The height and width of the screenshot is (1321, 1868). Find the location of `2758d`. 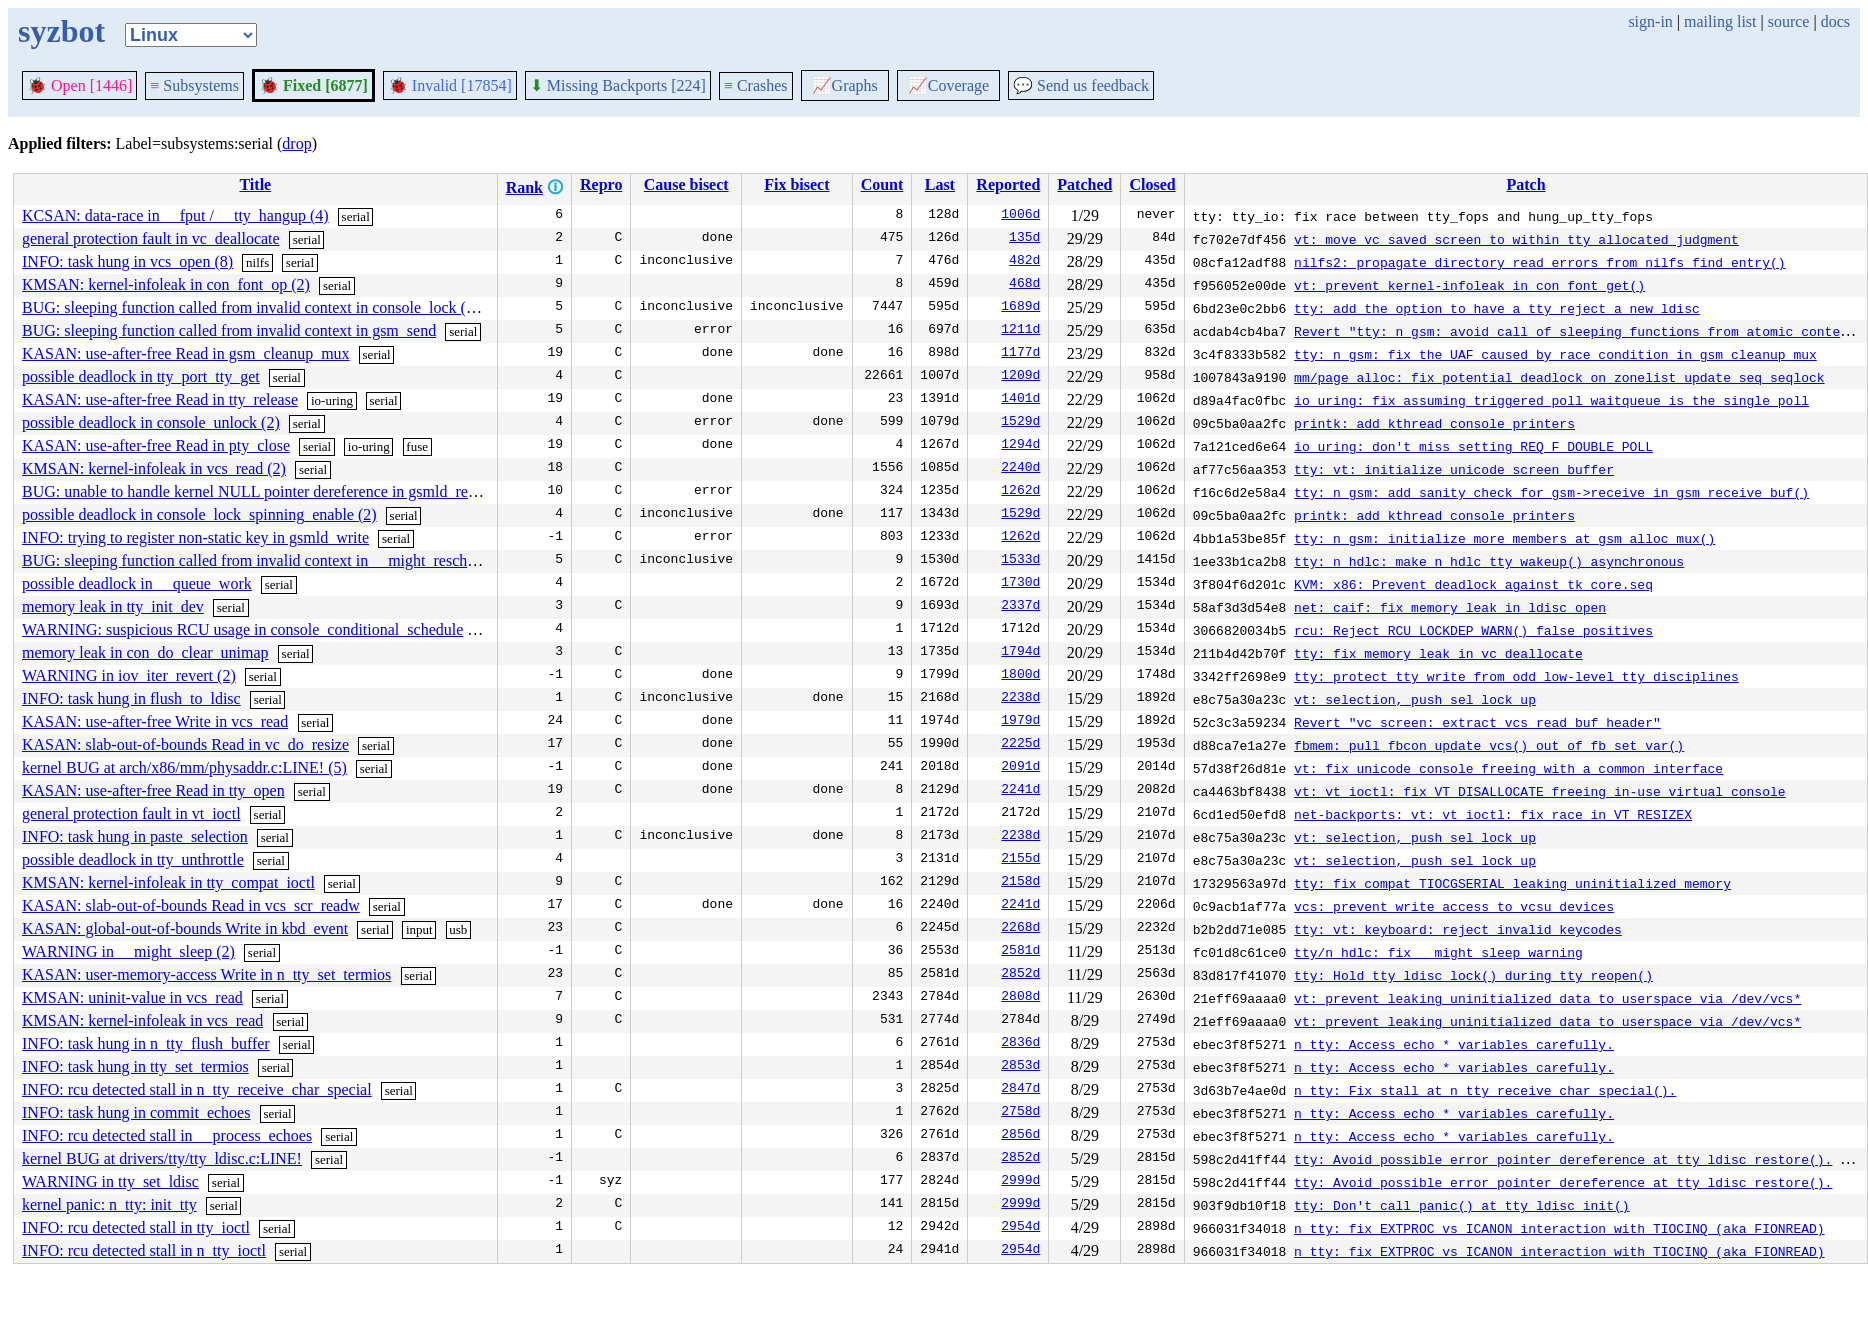

2758d is located at coordinates (1020, 1113).